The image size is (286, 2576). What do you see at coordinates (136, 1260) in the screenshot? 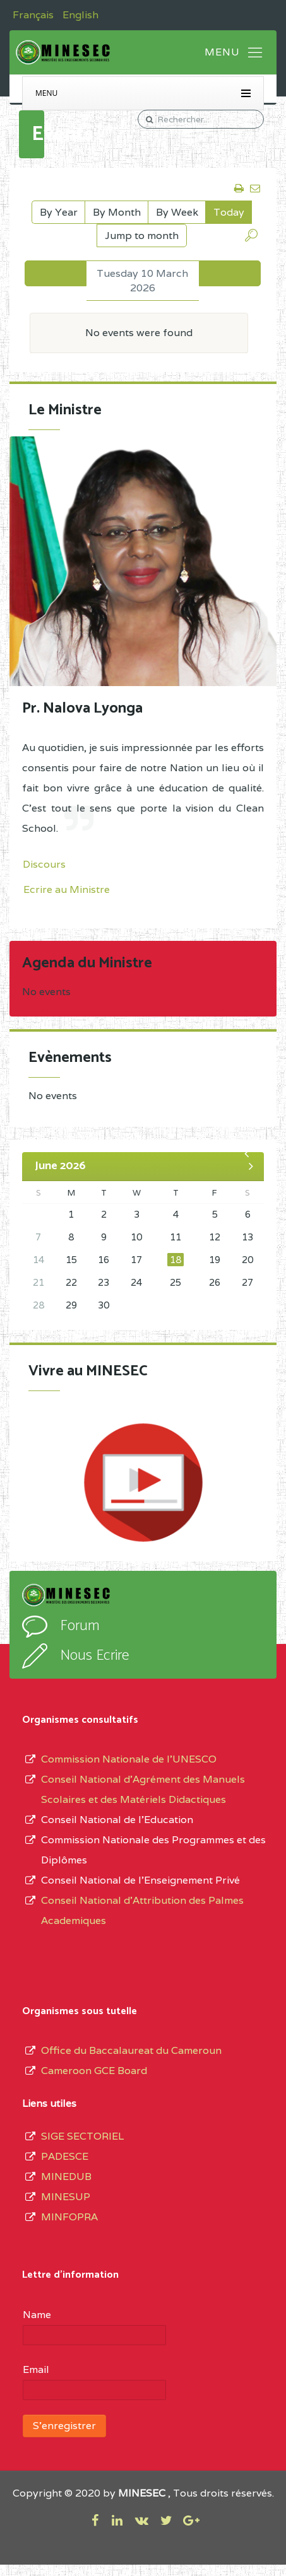
I see `17` at bounding box center [136, 1260].